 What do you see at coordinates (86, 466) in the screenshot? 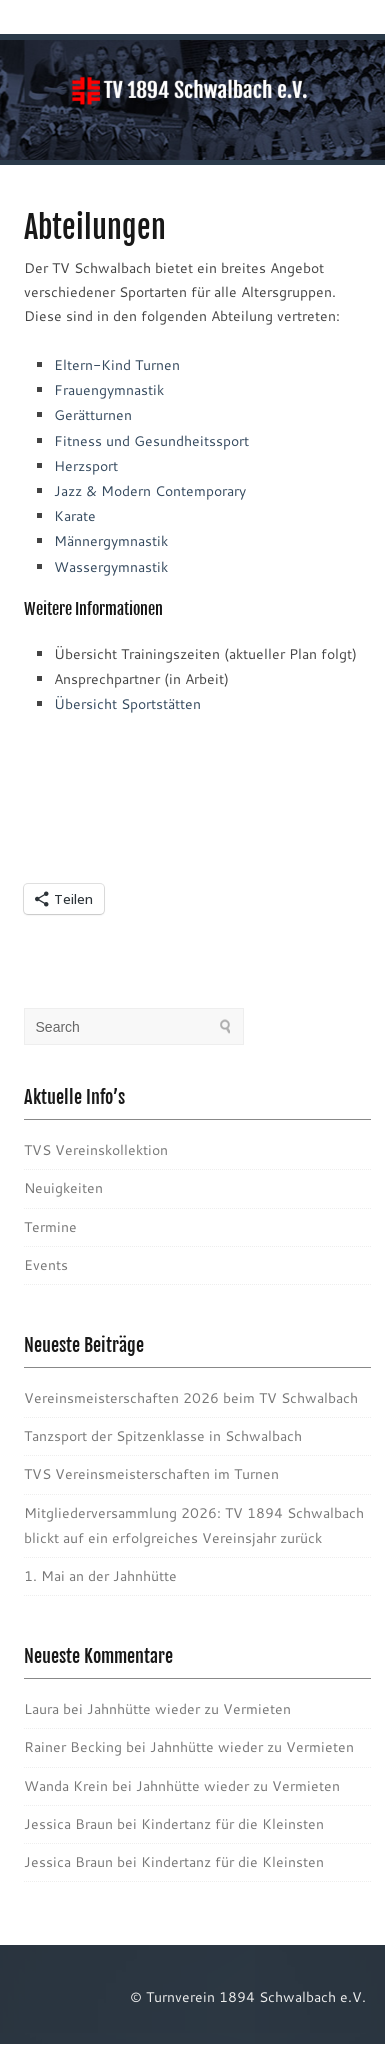
I see `Herzsport` at bounding box center [86, 466].